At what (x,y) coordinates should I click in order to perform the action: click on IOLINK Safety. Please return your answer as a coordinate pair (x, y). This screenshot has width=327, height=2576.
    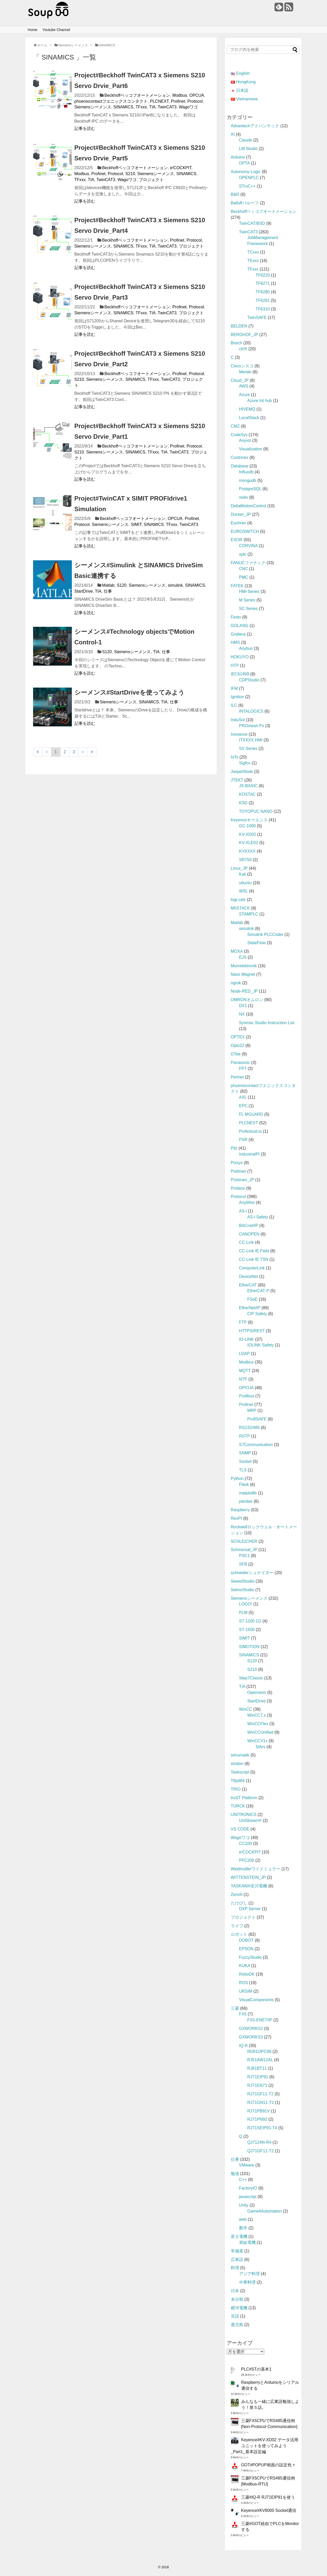
    Looking at the image, I should click on (260, 1345).